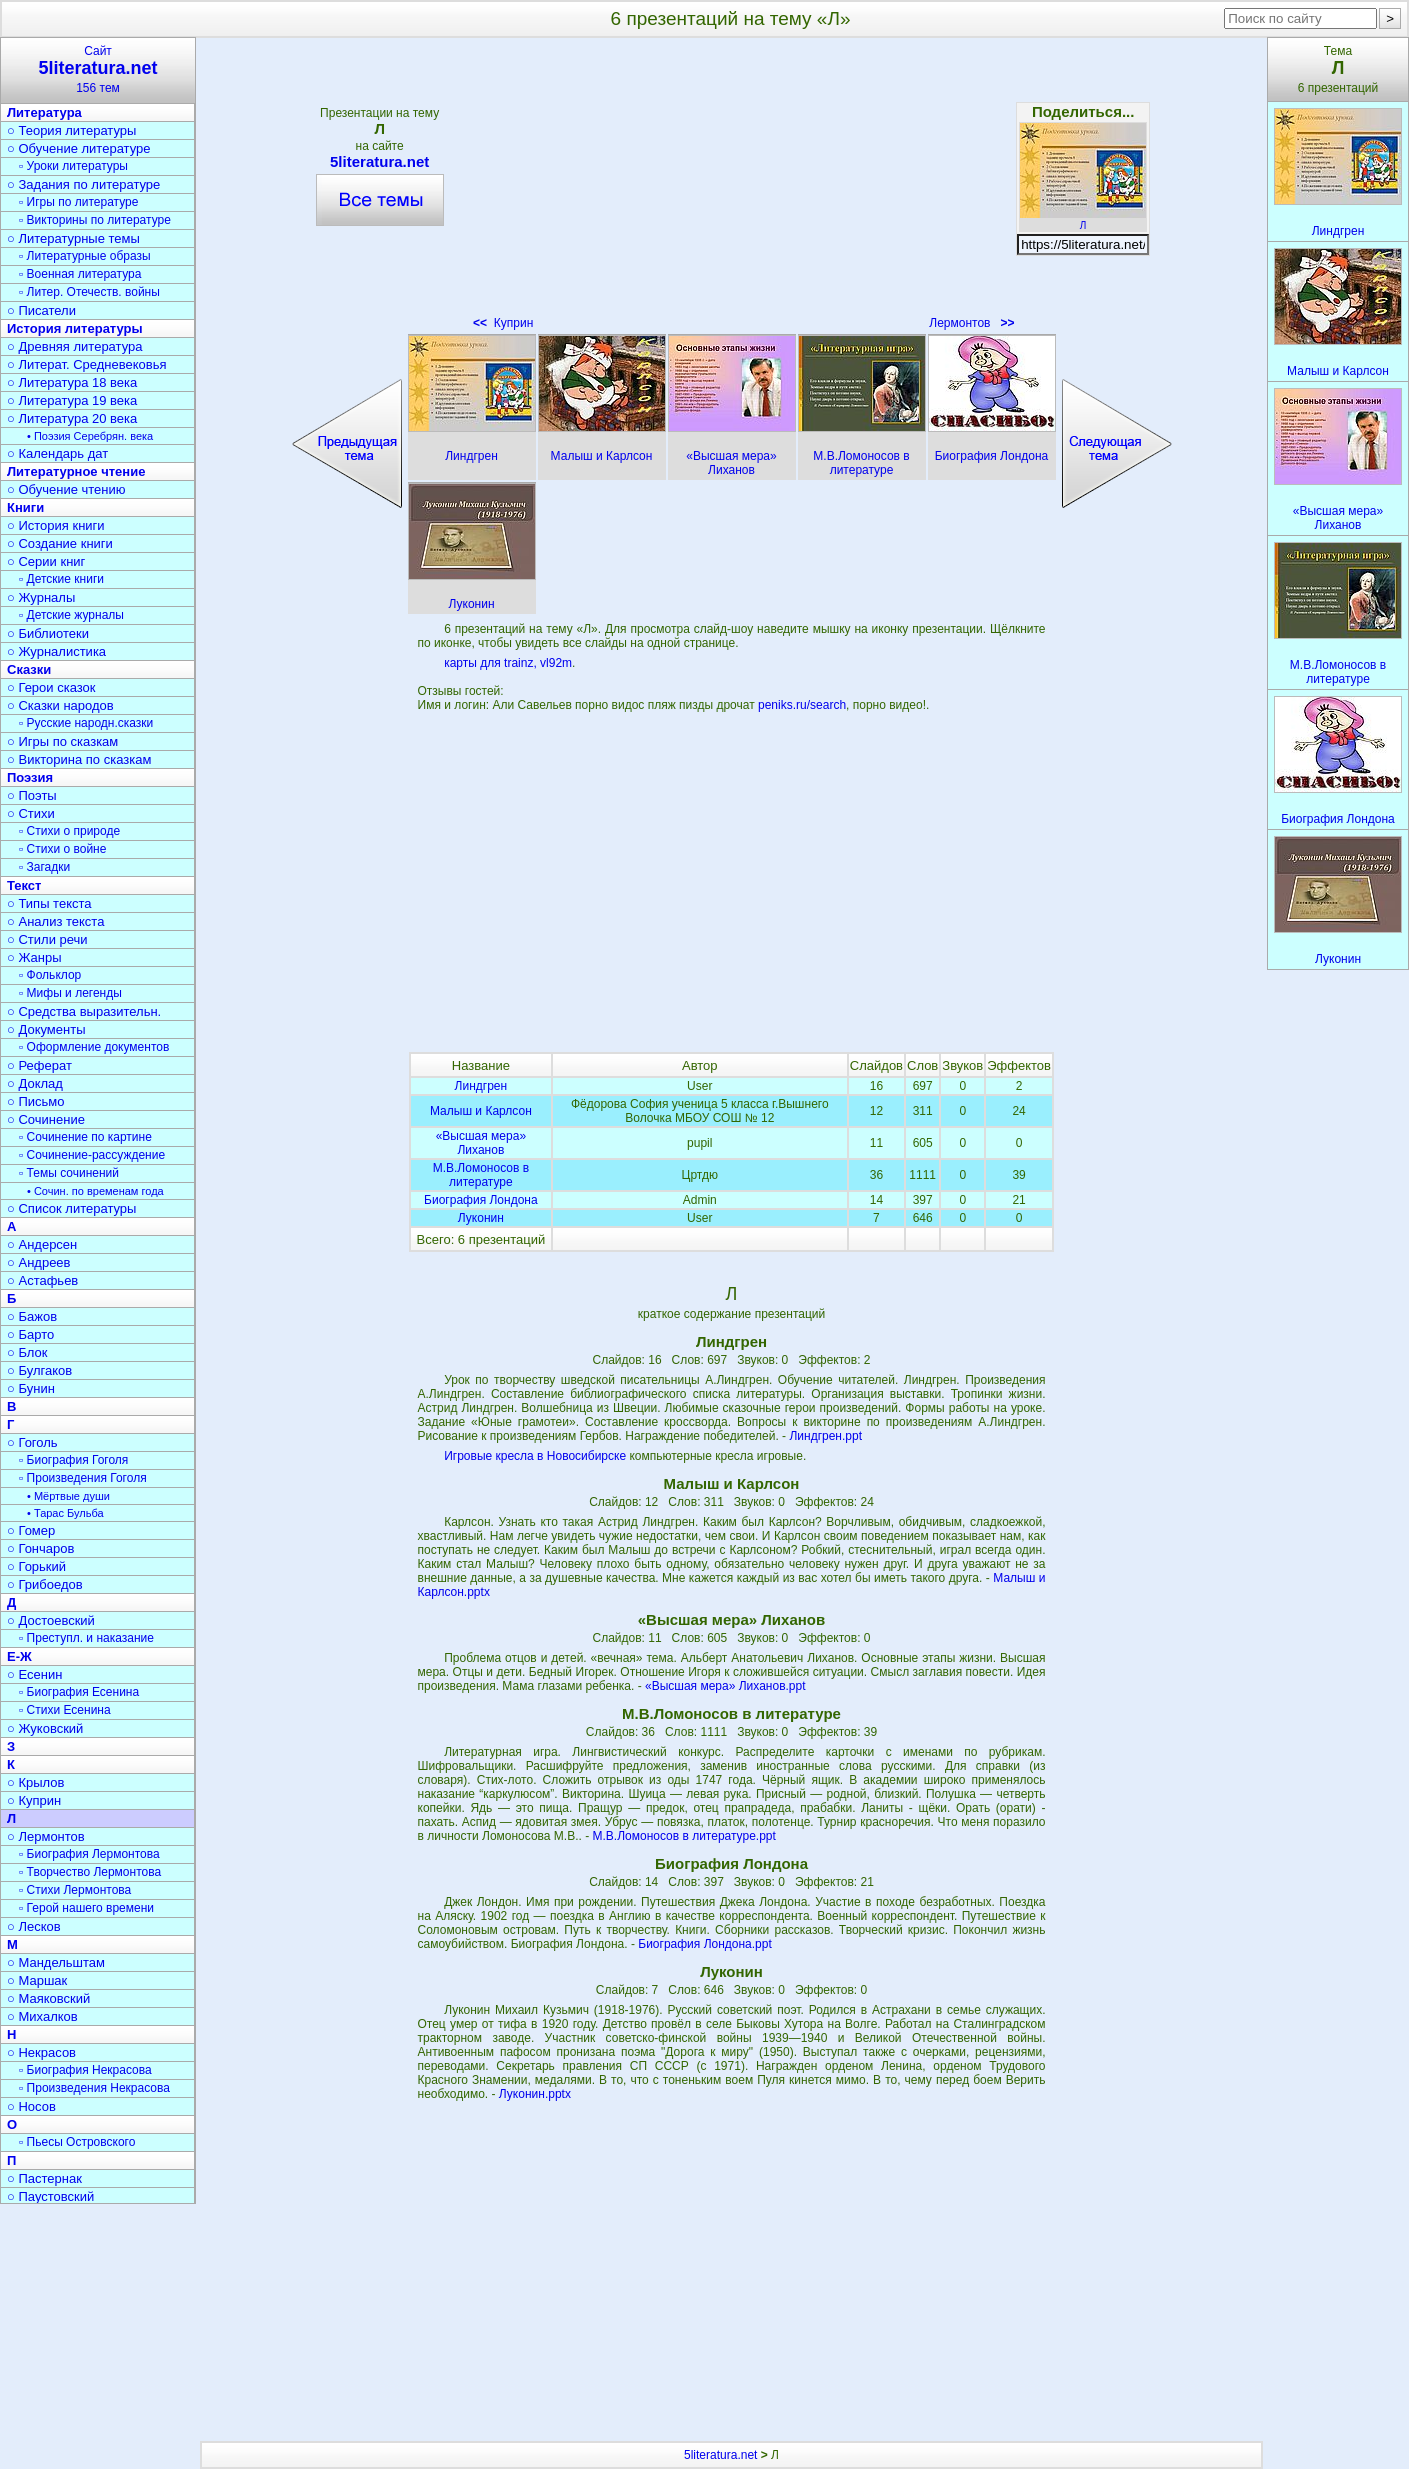  Describe the element at coordinates (85, 1137) in the screenshot. I see `▫ Сочинение по картине` at that location.